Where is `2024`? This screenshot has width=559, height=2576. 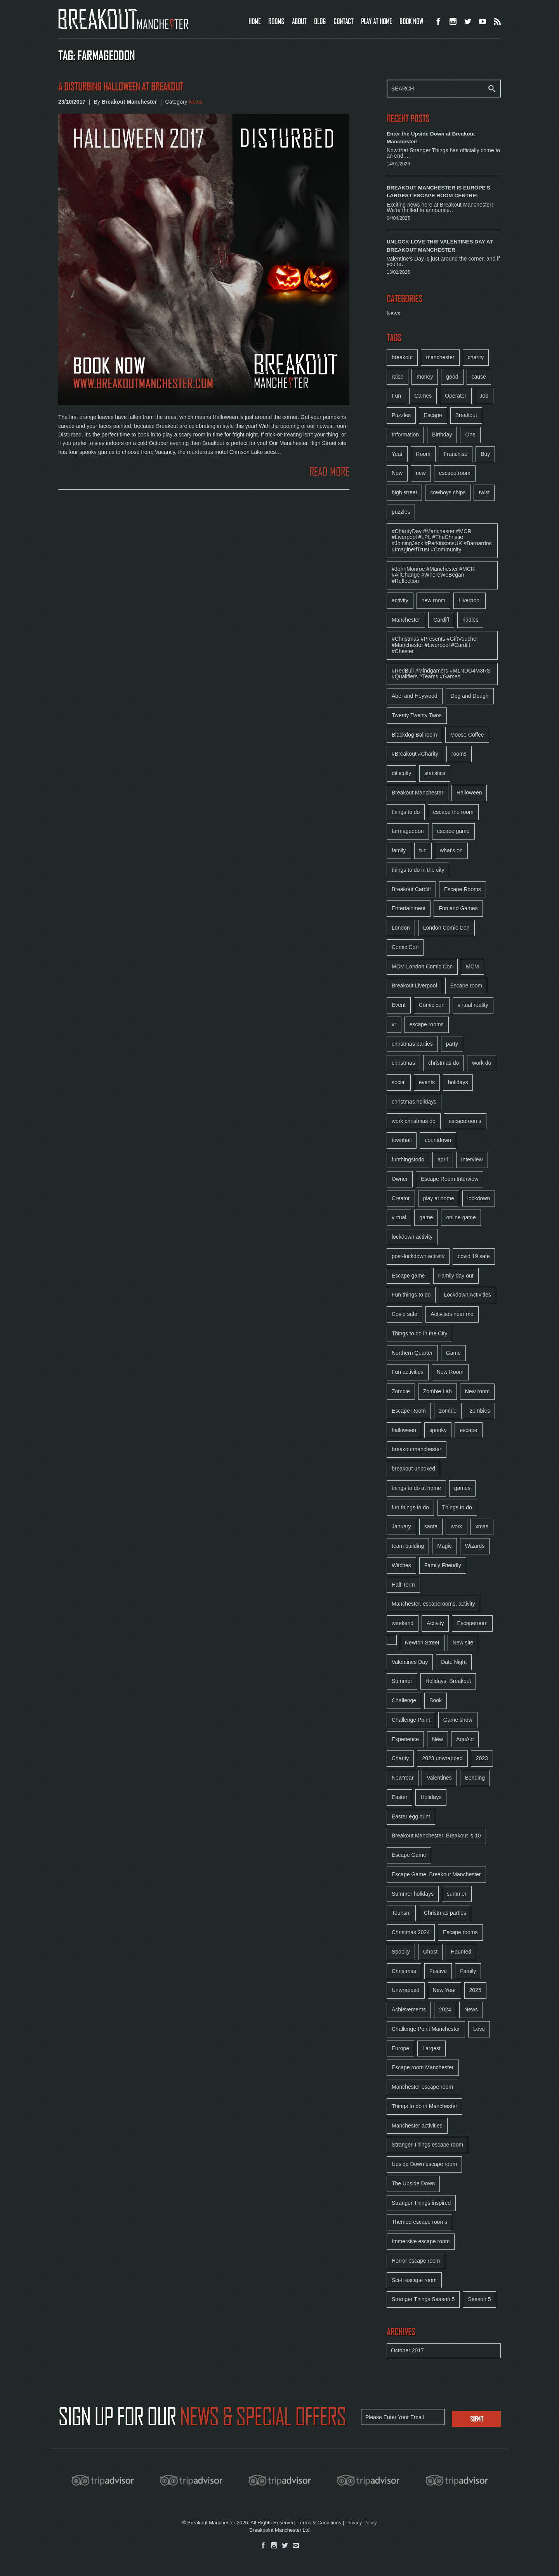
2024 is located at coordinates (445, 2009).